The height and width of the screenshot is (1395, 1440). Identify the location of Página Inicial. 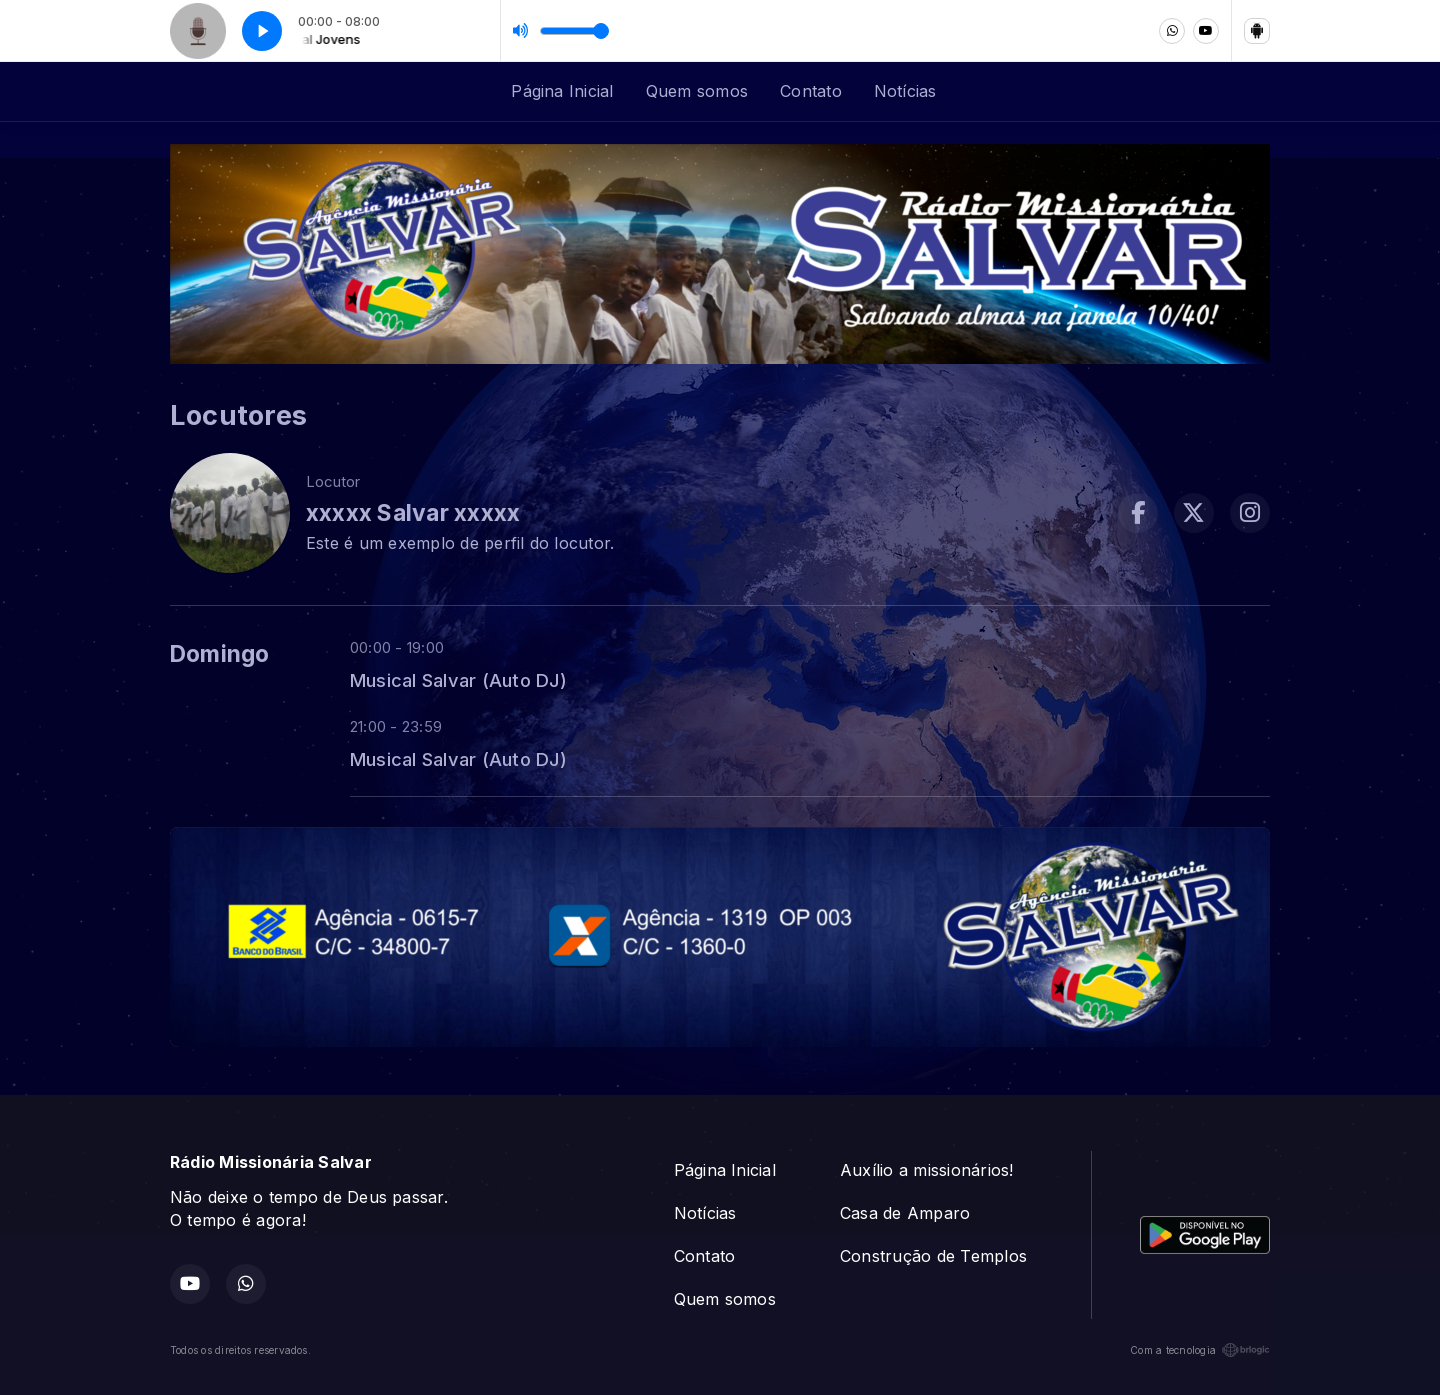
(562, 91).